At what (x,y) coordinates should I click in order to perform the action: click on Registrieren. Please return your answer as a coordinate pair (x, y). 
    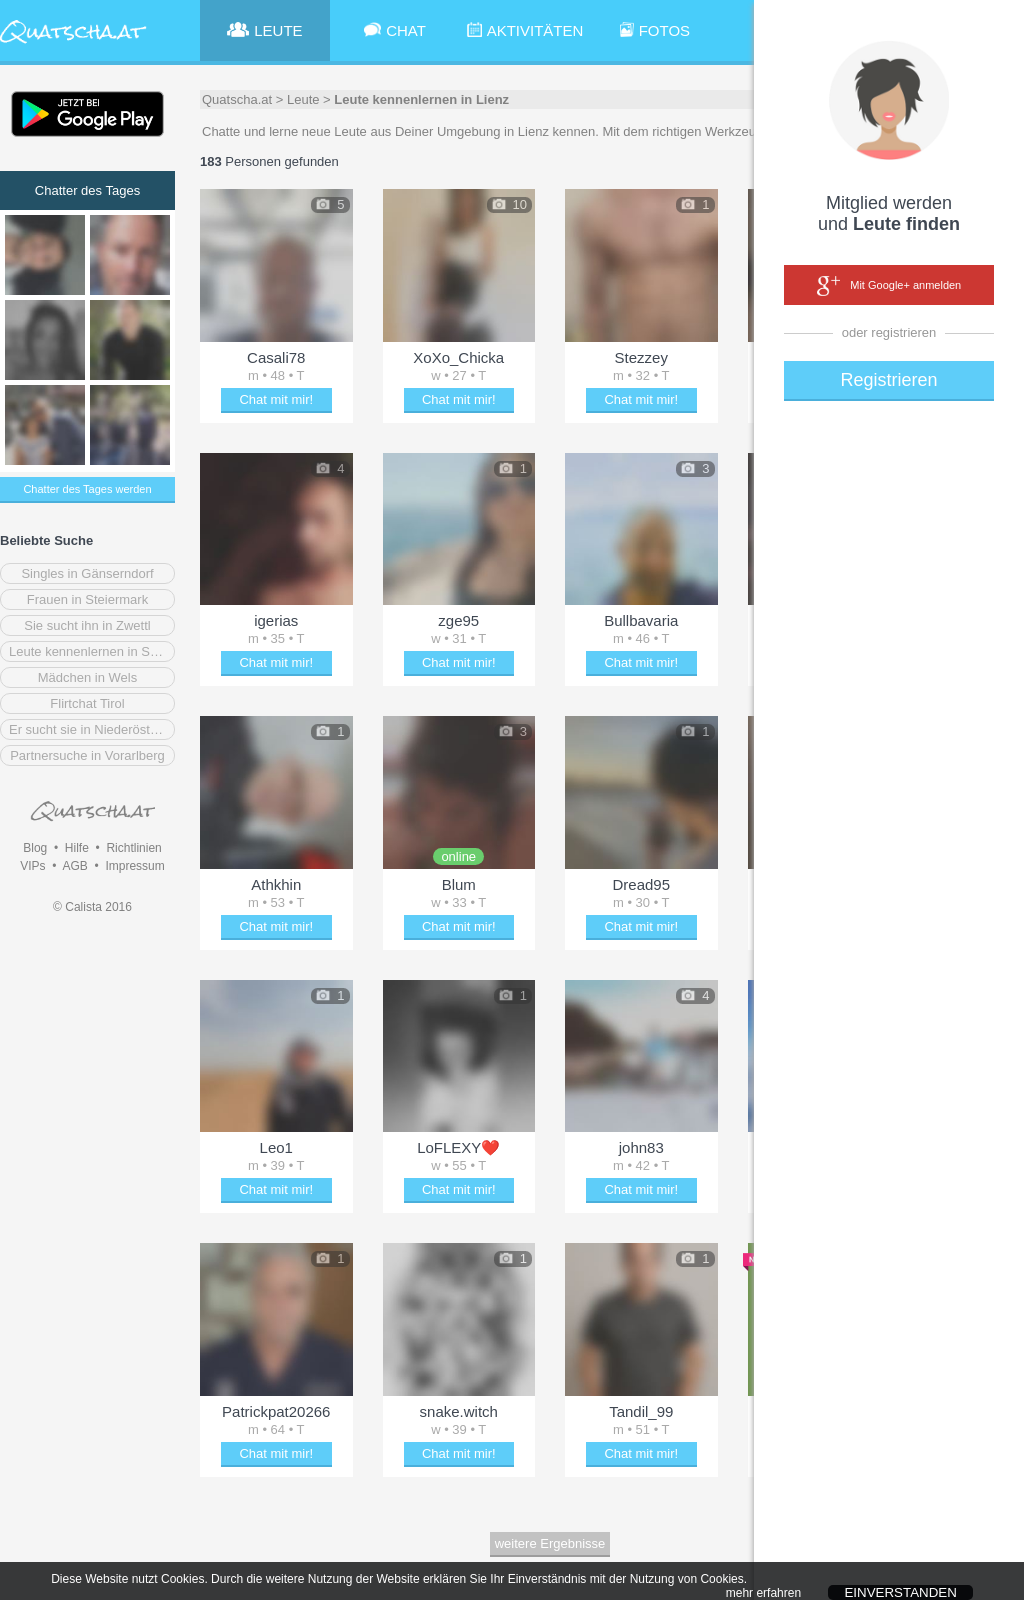
    Looking at the image, I should click on (888, 380).